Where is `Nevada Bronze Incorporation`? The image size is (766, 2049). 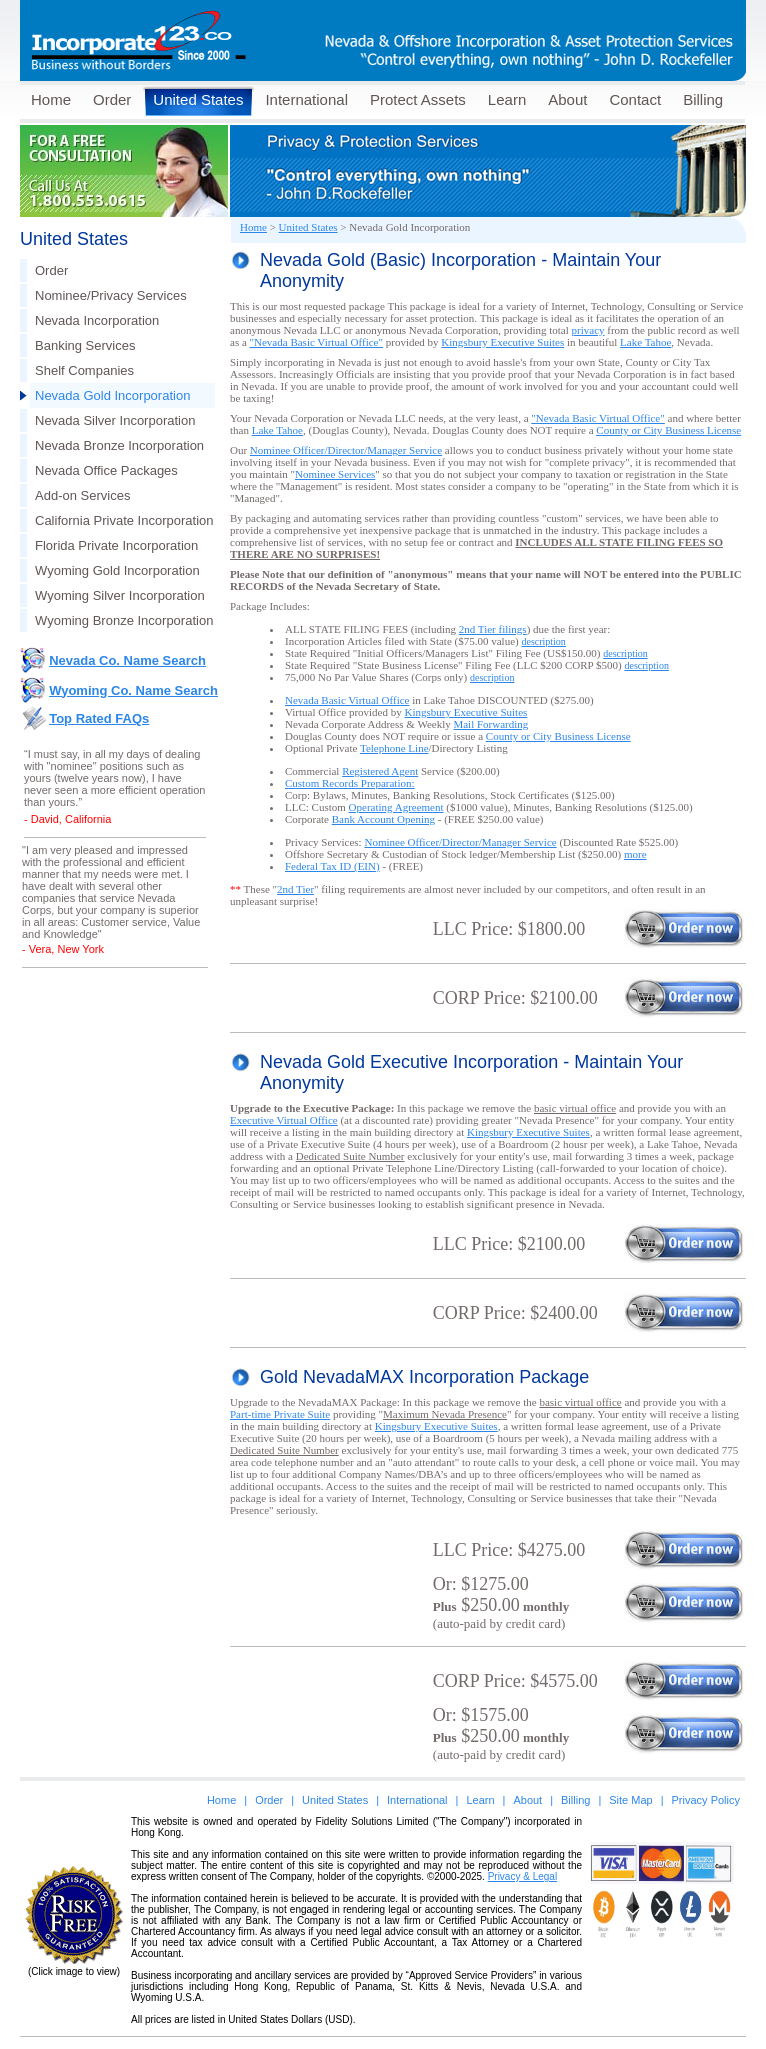 Nevada Bronze Incorporation is located at coordinates (119, 445).